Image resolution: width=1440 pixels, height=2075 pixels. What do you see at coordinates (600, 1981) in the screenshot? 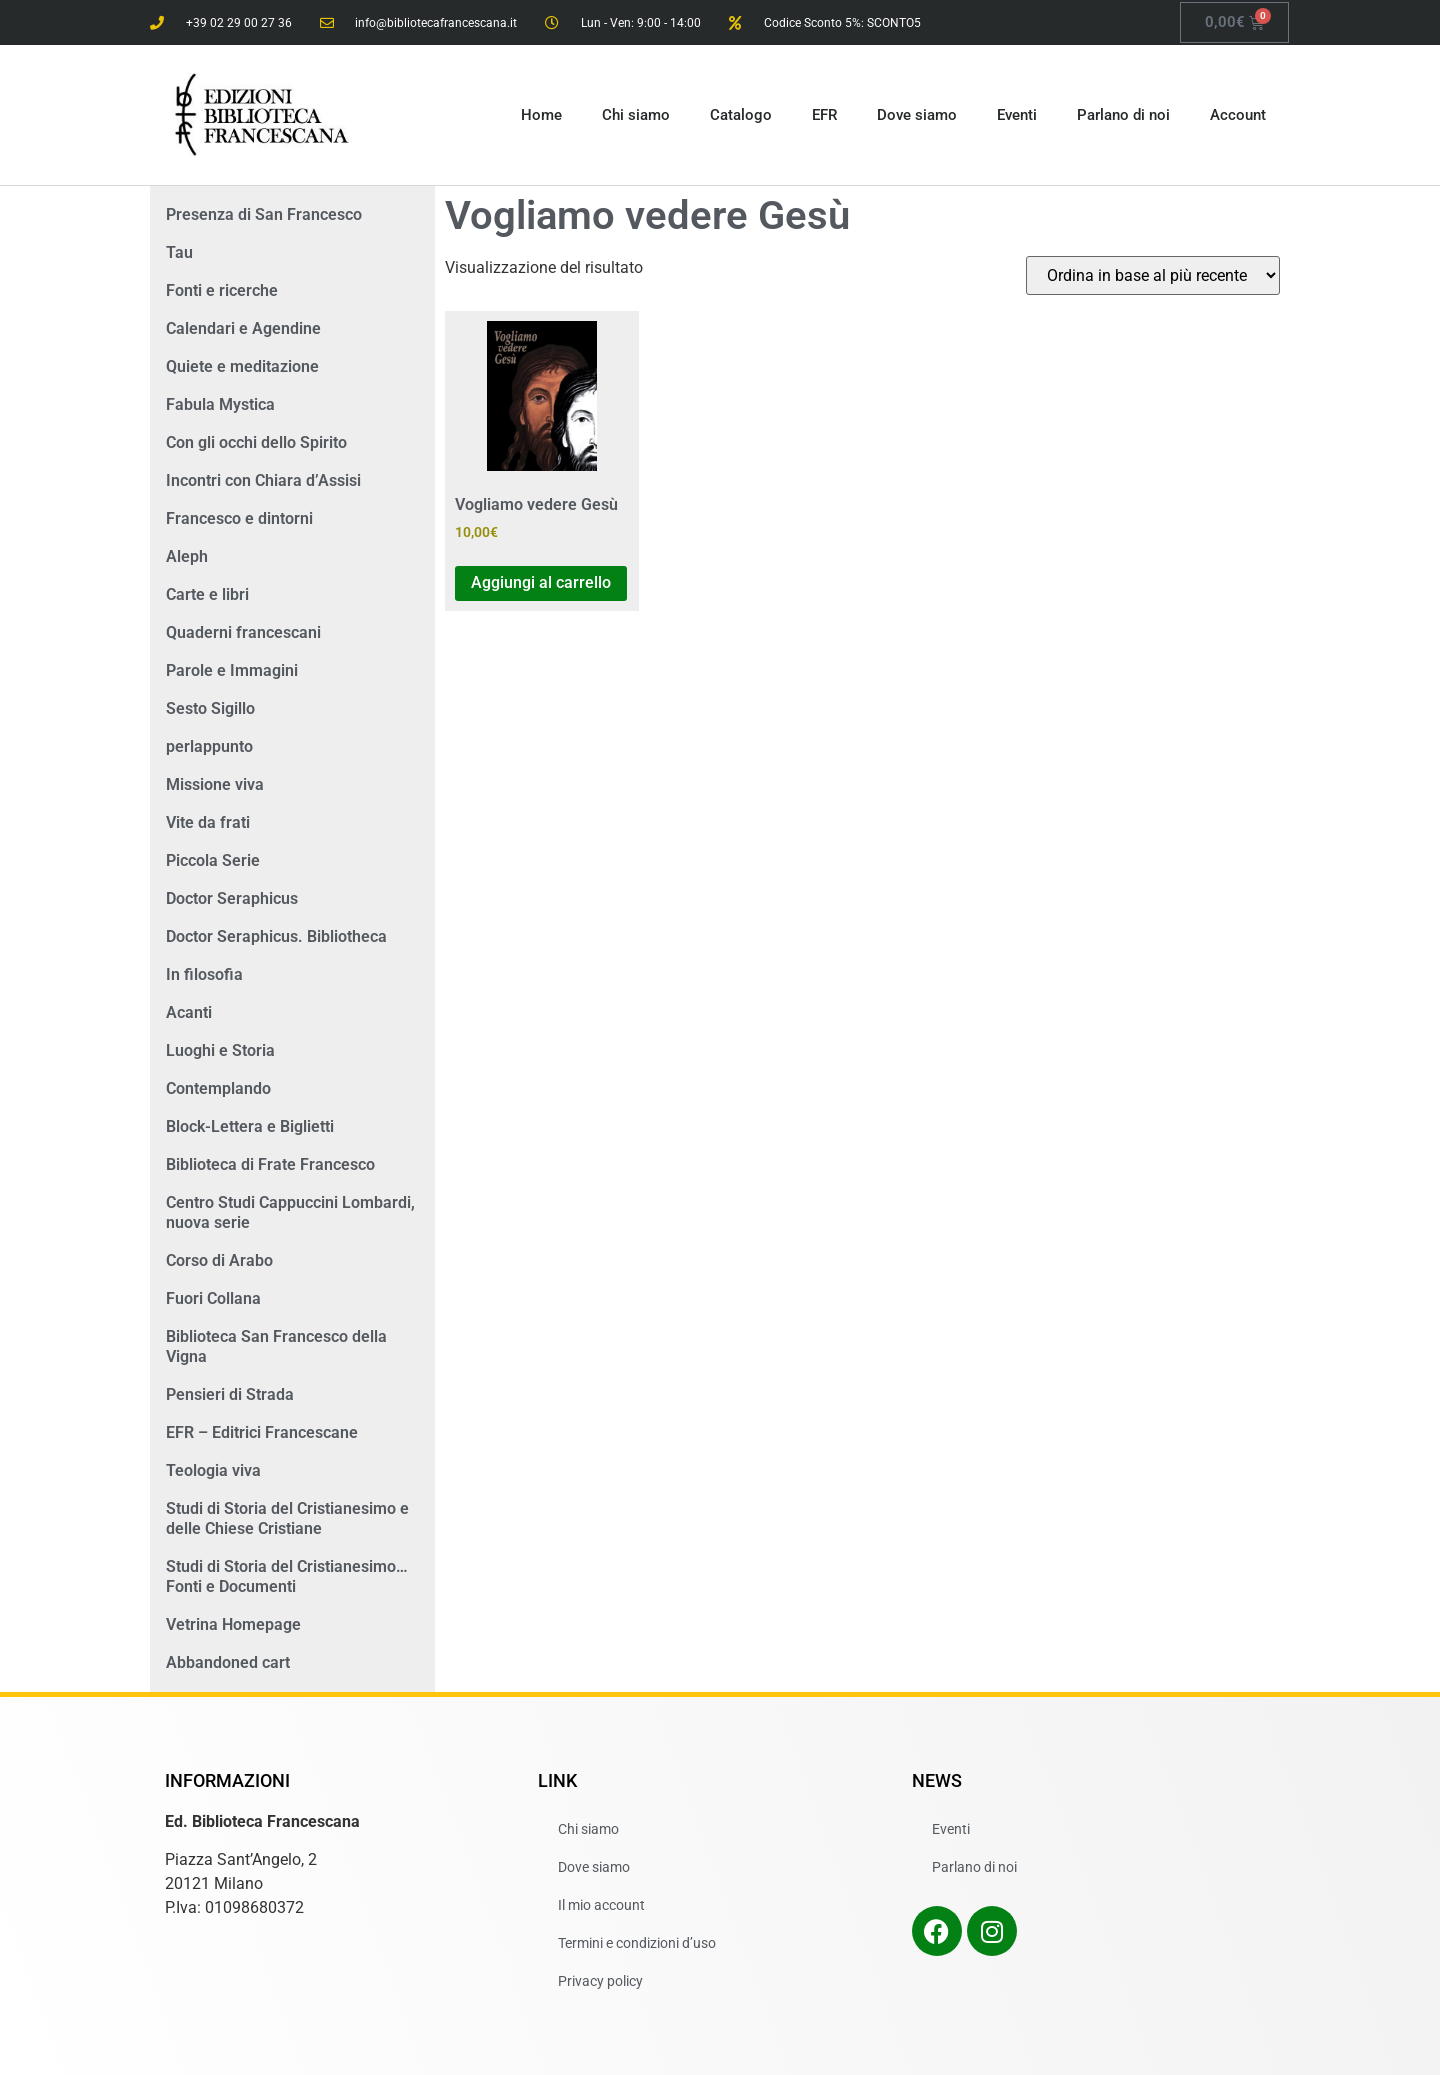
I see `Privacy policy` at bounding box center [600, 1981].